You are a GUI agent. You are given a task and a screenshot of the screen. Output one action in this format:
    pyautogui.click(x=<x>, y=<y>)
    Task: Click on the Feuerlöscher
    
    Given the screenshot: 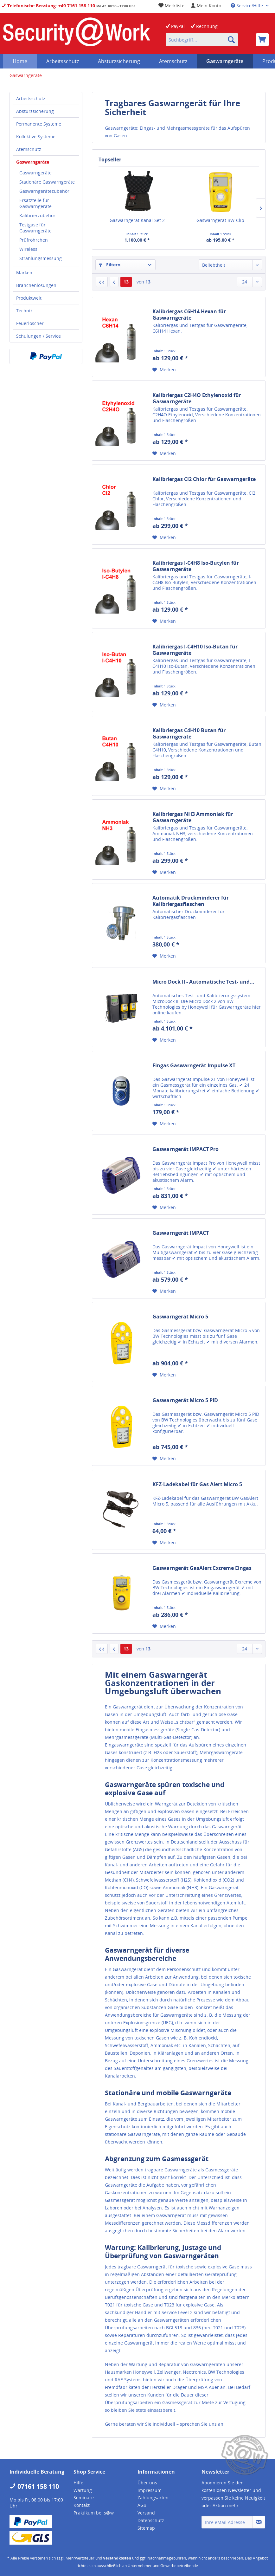 What is the action you would take?
    pyautogui.click(x=30, y=323)
    